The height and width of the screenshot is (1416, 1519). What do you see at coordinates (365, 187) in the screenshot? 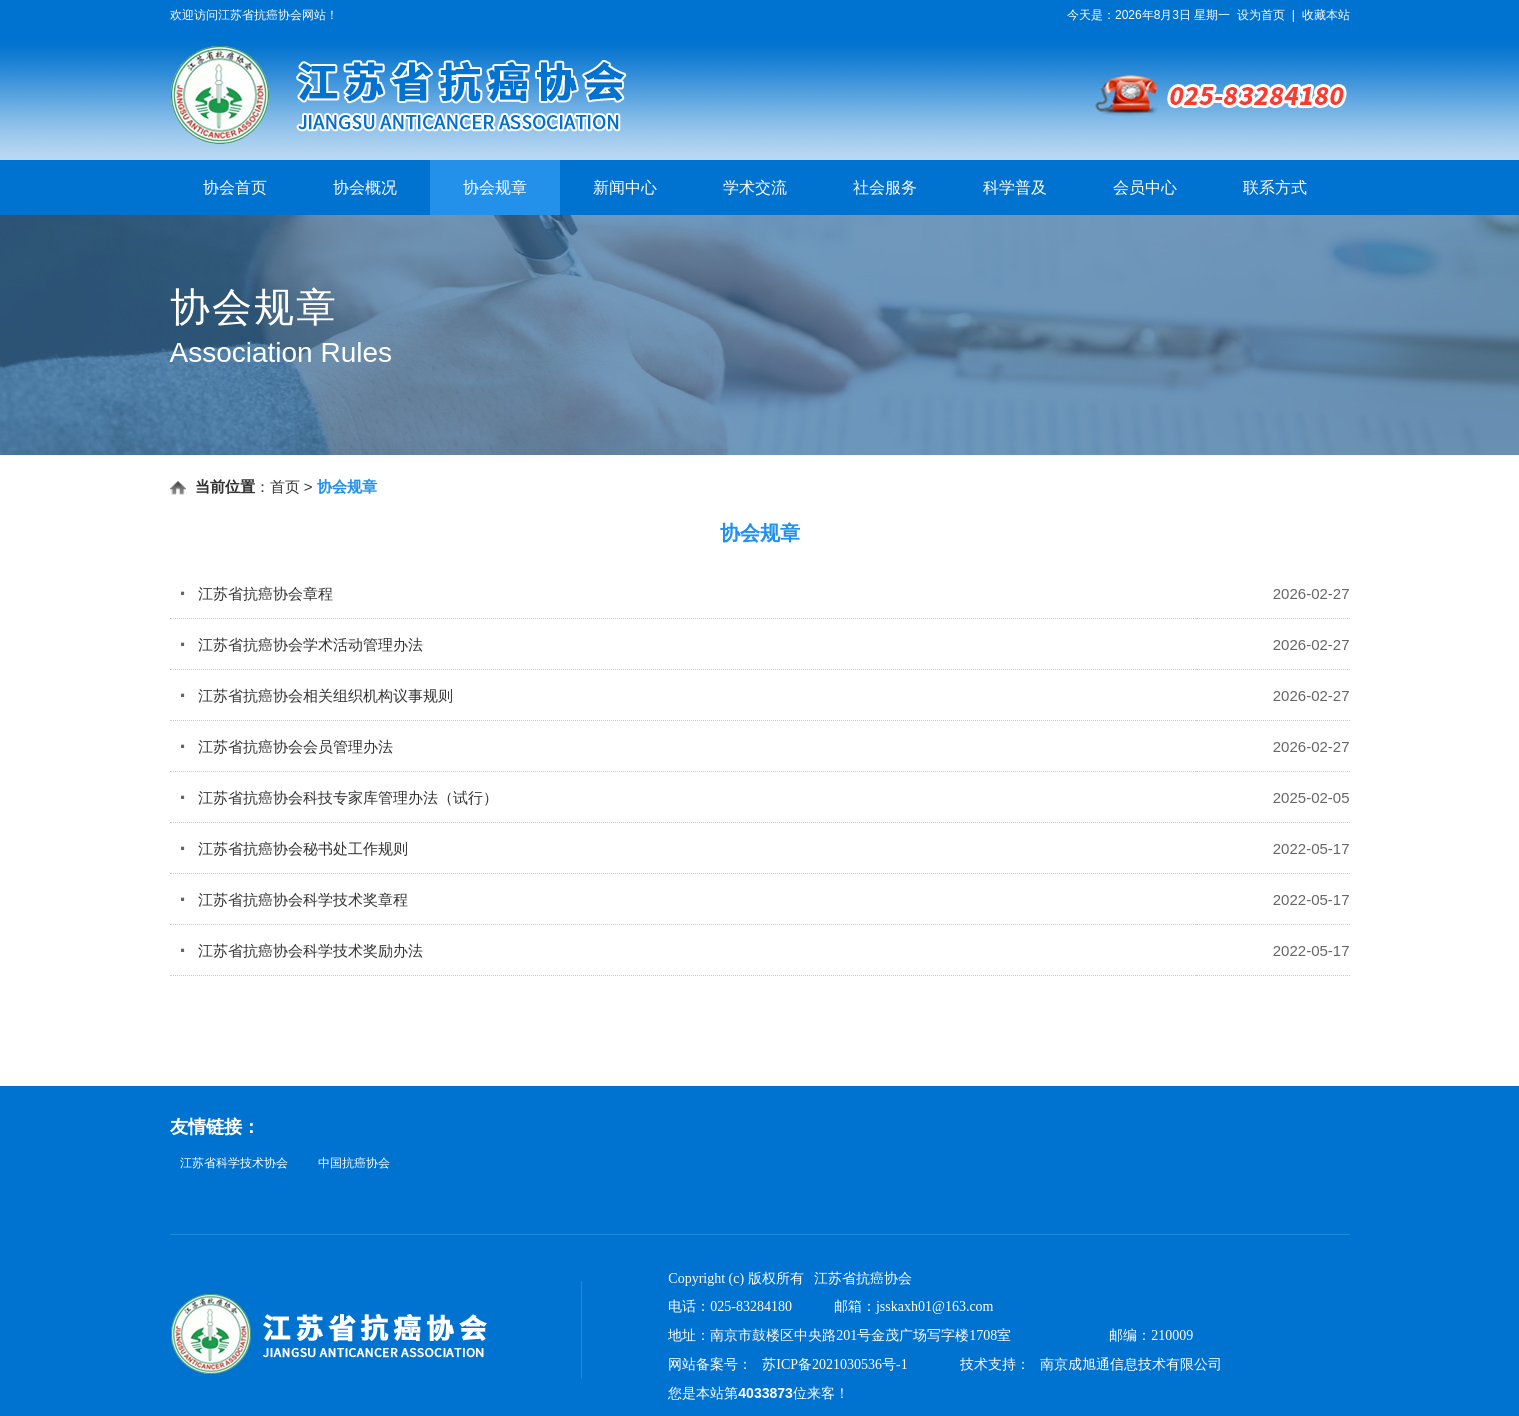
I see `协会概况` at bounding box center [365, 187].